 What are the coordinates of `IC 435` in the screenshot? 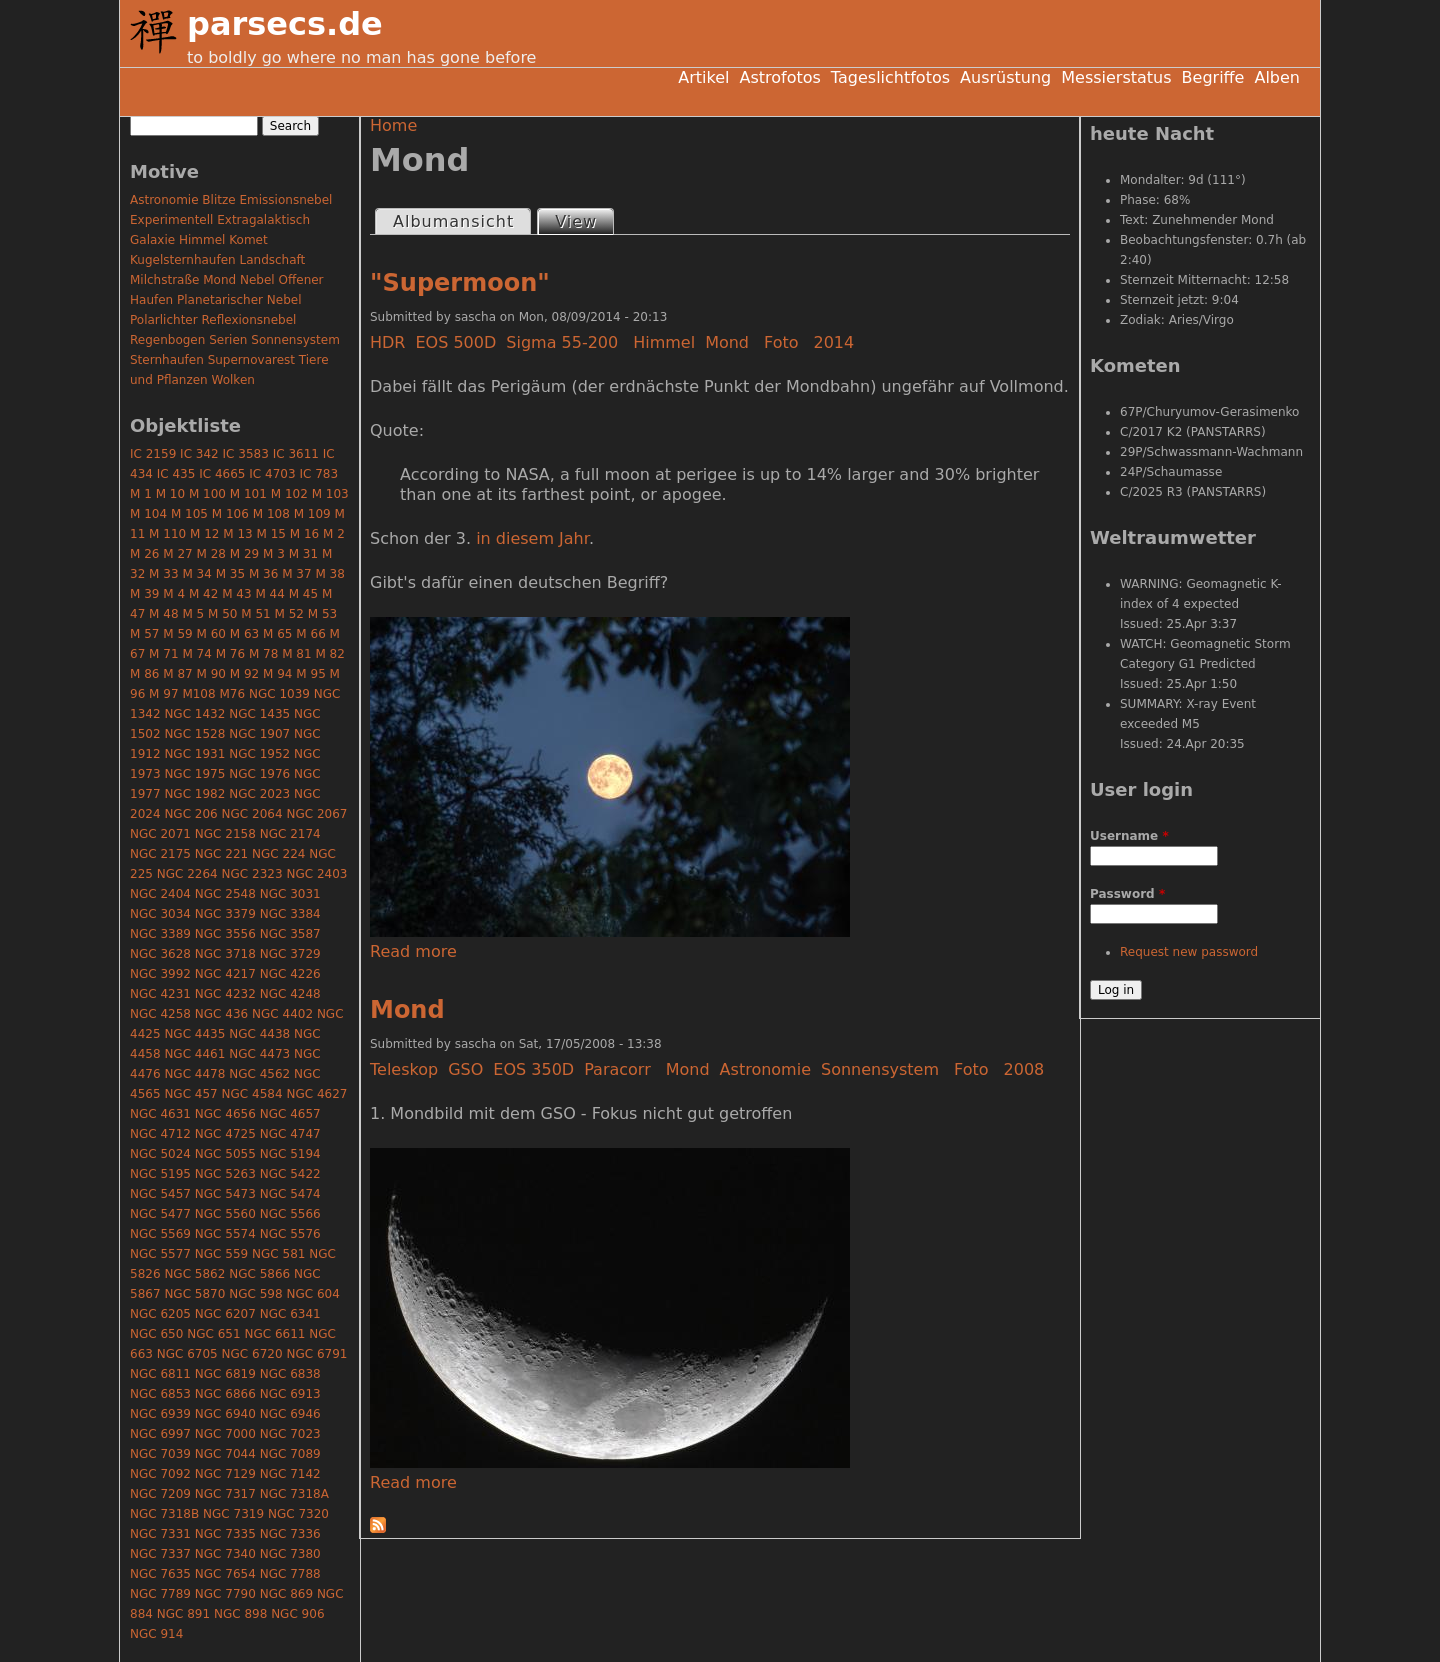 It's located at (176, 474).